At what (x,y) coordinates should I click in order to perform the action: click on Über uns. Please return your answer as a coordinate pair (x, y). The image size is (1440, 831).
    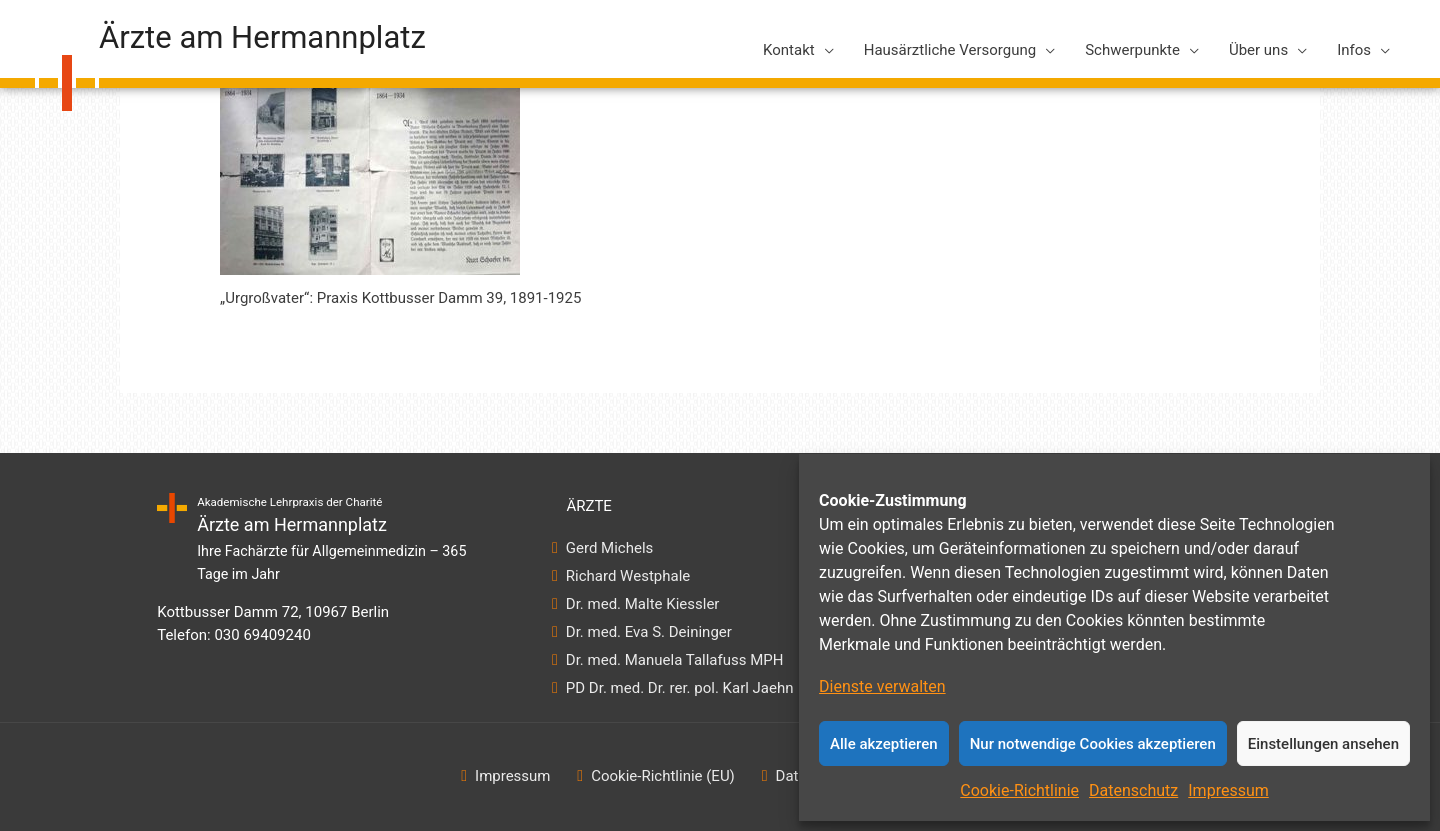
    Looking at the image, I should click on (1258, 50).